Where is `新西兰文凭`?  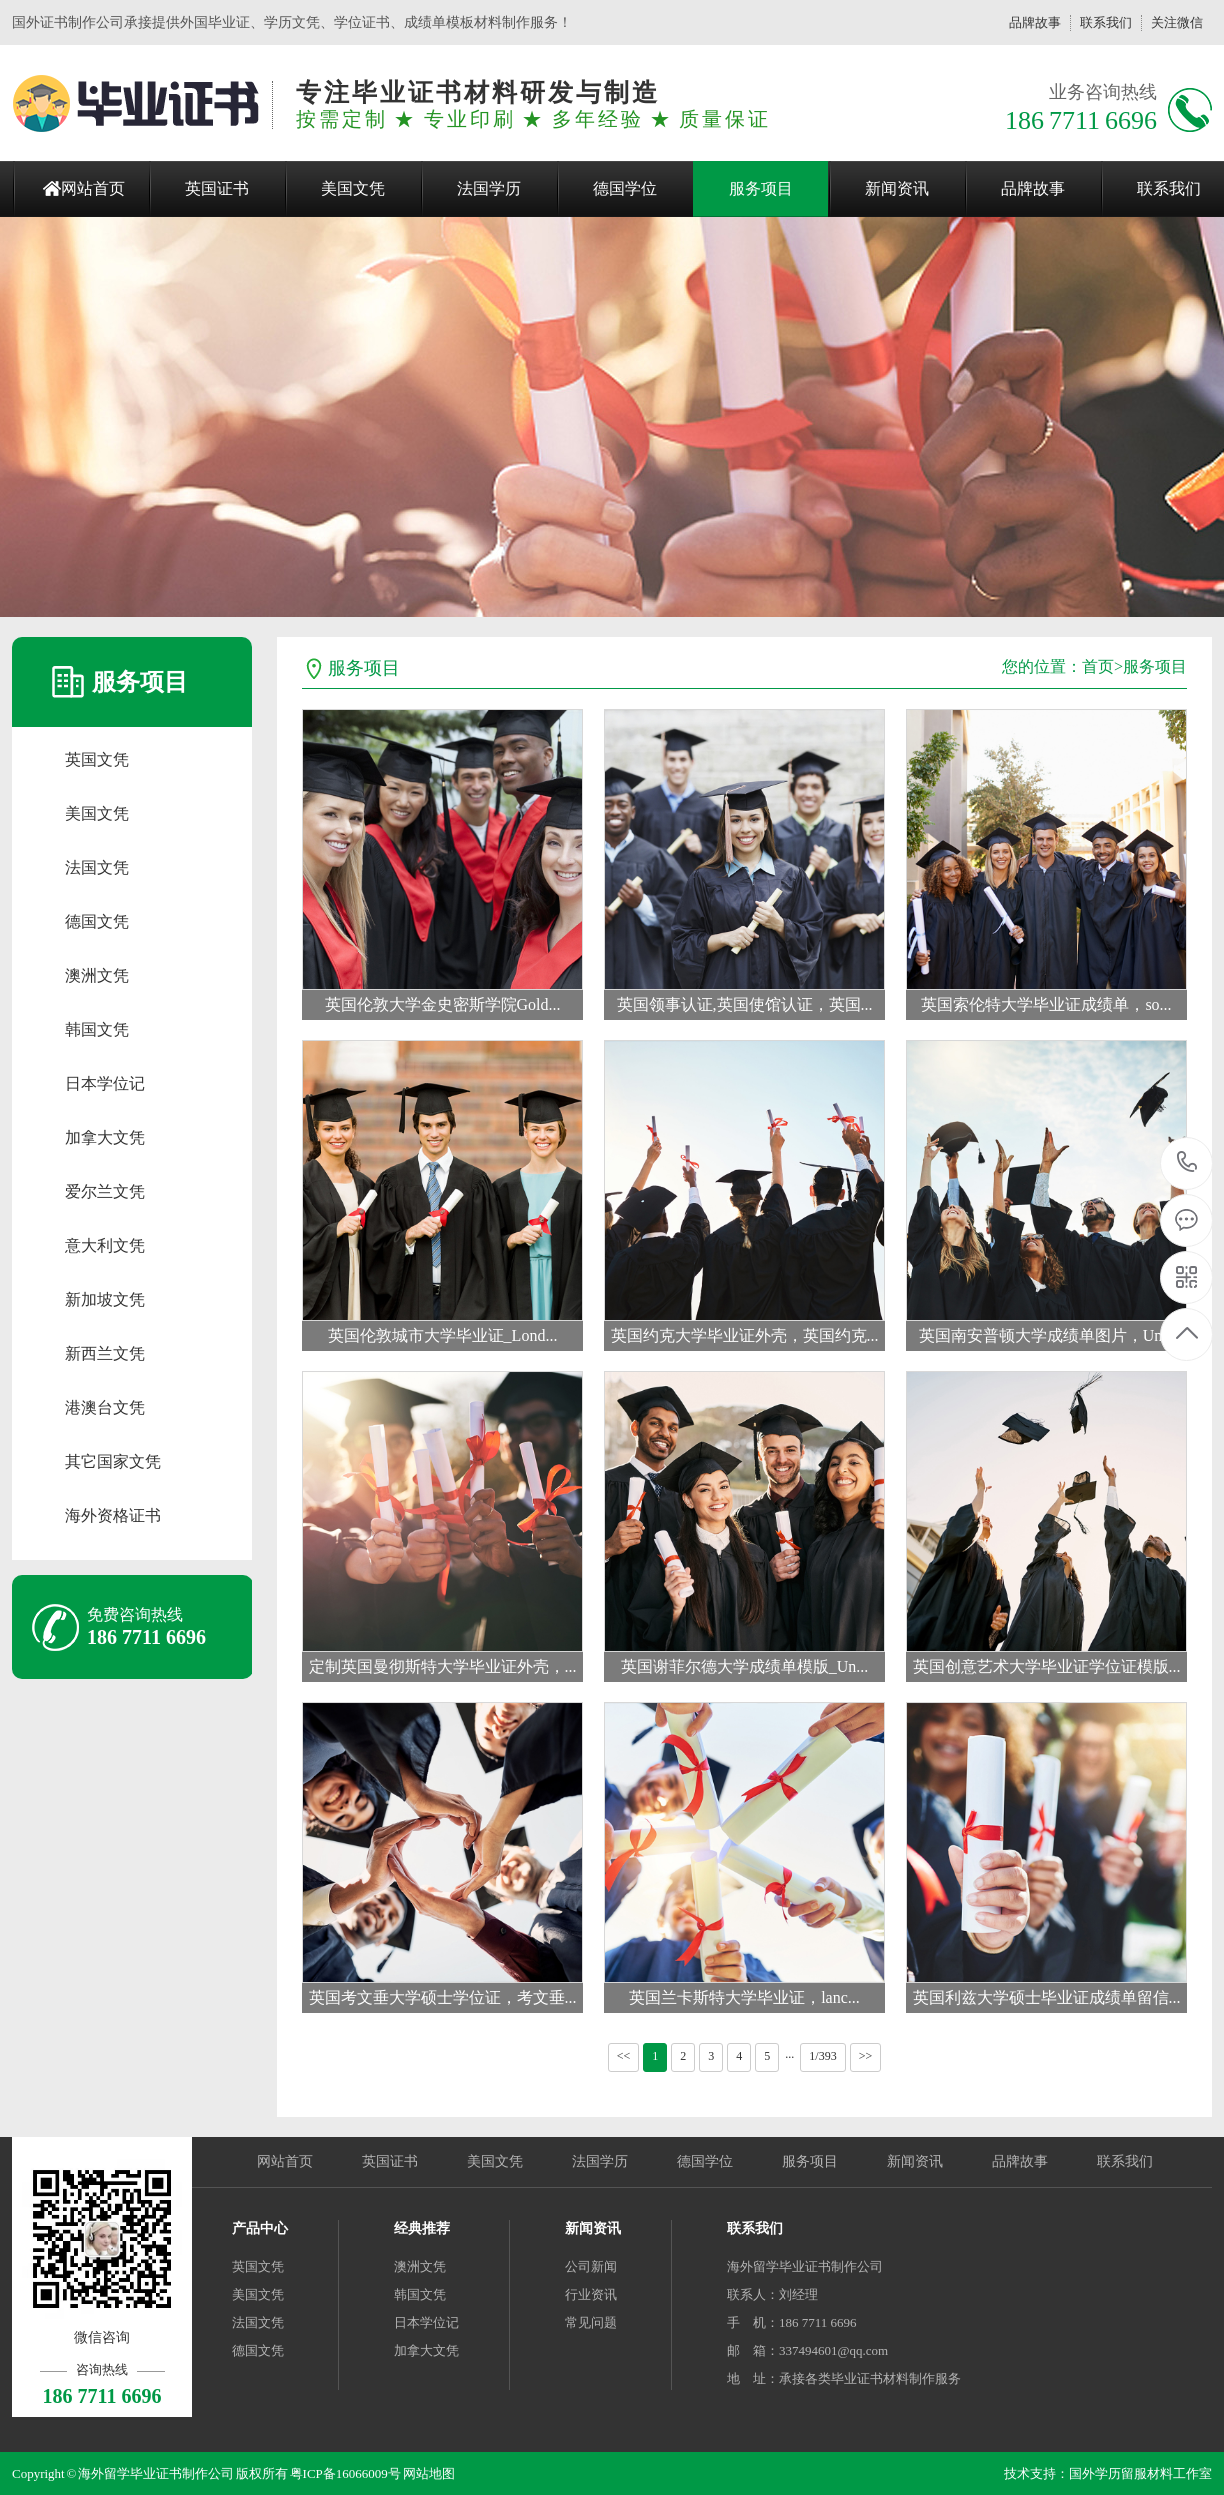
新西兰文凭 is located at coordinates (105, 1353).